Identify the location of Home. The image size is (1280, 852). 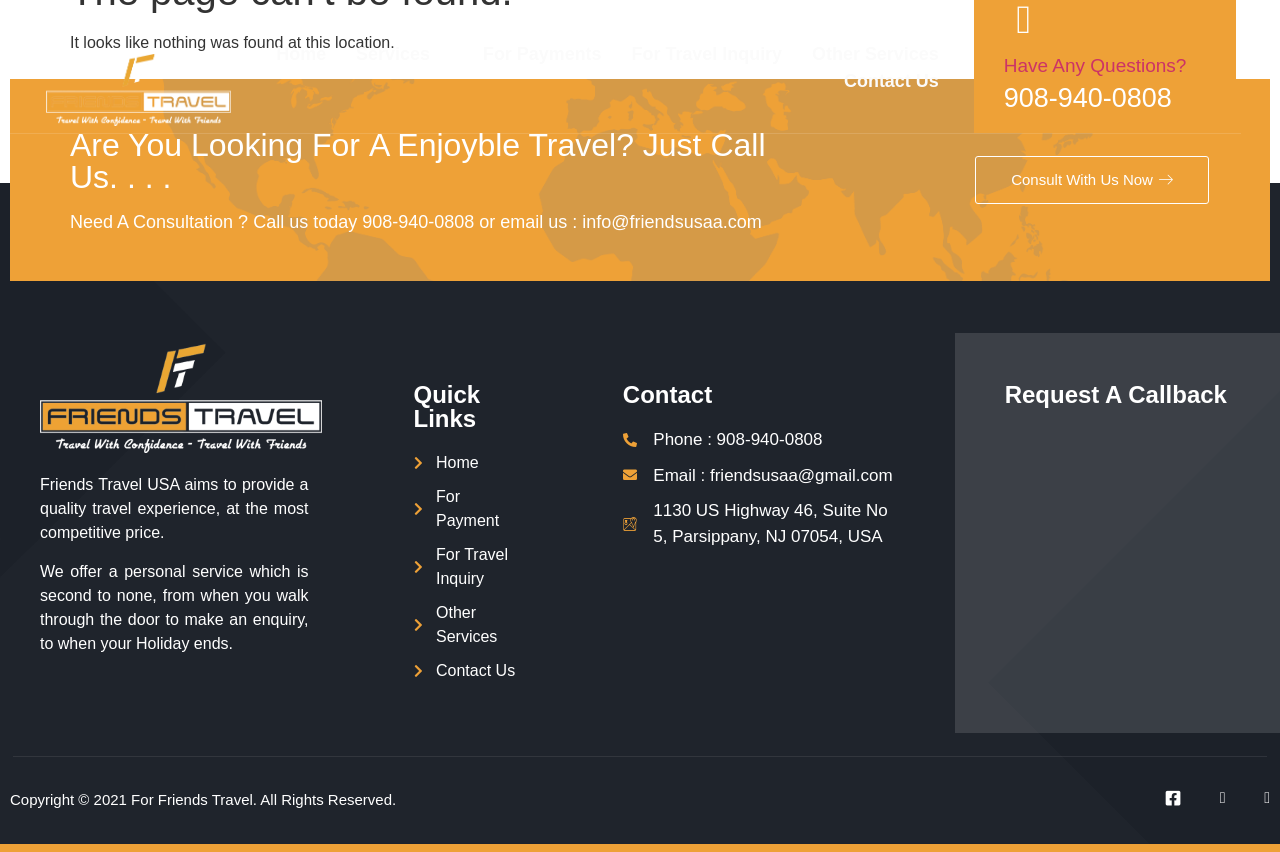
(330, 54).